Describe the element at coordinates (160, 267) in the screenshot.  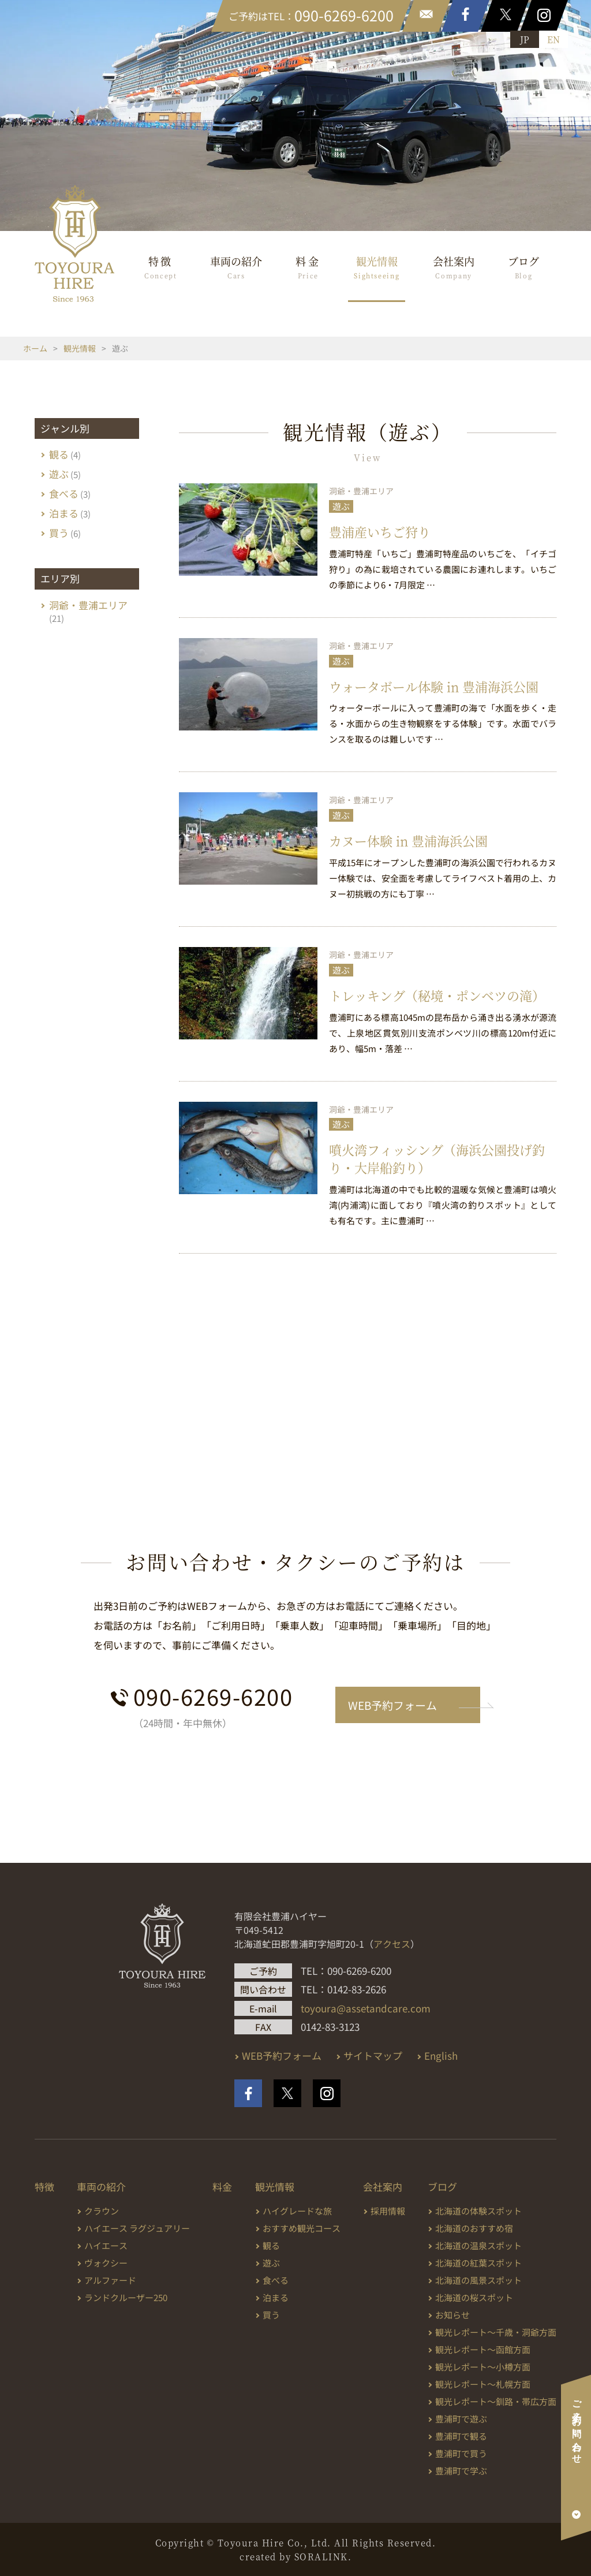
I see `特徴` at that location.